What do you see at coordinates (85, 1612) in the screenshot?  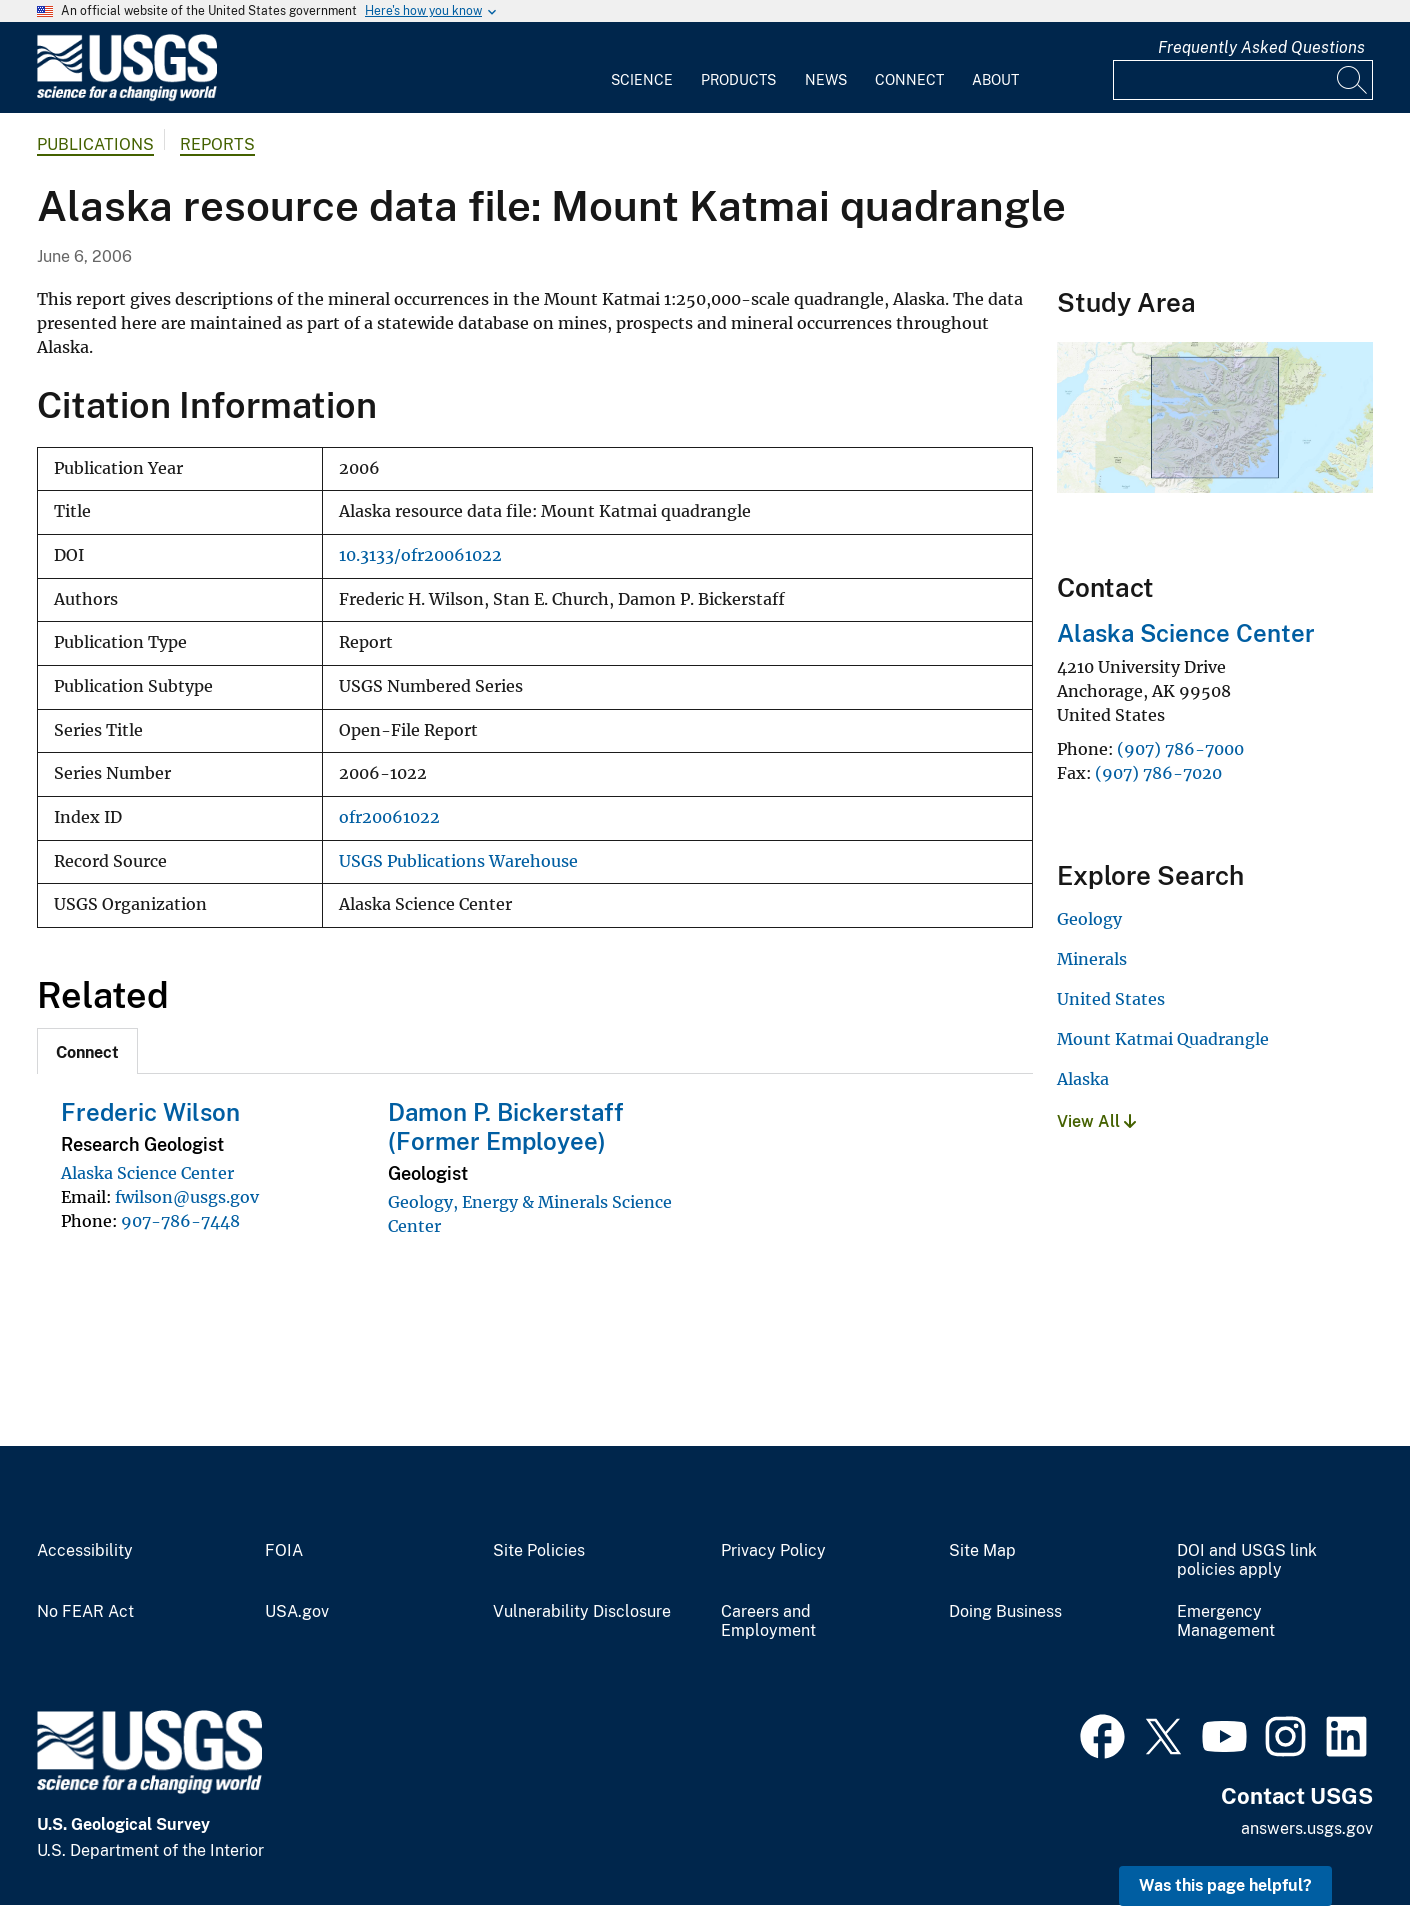 I see `No FEAR Act` at bounding box center [85, 1612].